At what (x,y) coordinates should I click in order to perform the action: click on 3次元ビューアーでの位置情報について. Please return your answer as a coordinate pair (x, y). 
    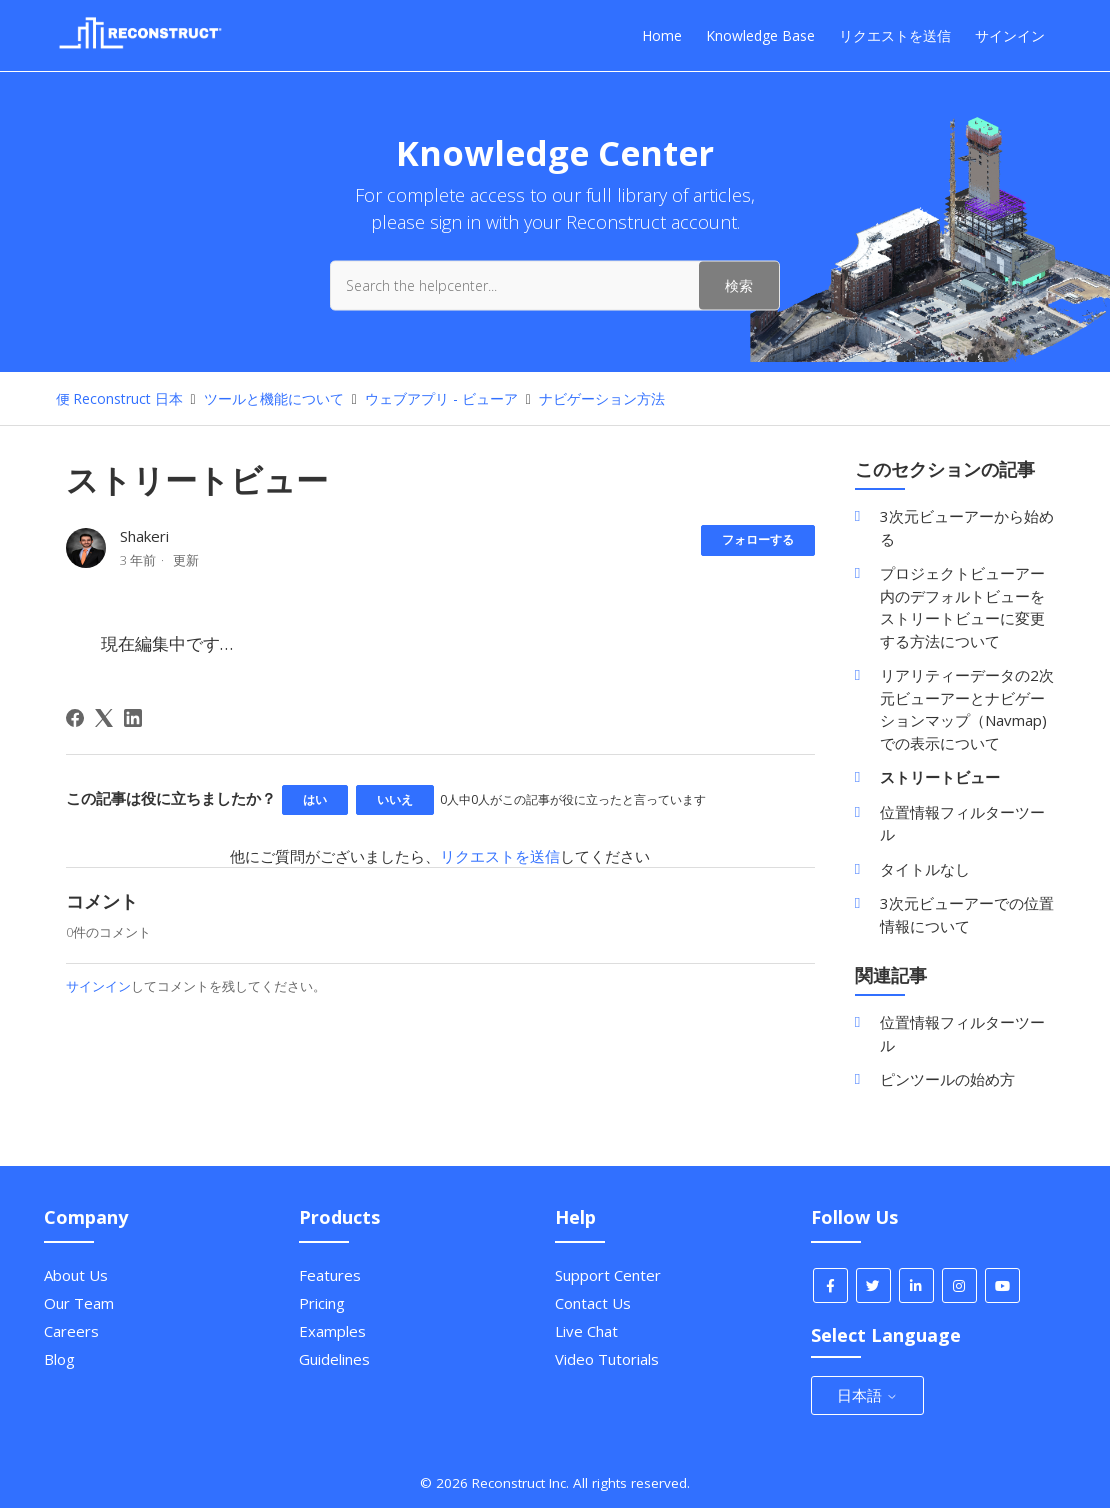
    Looking at the image, I should click on (967, 914).